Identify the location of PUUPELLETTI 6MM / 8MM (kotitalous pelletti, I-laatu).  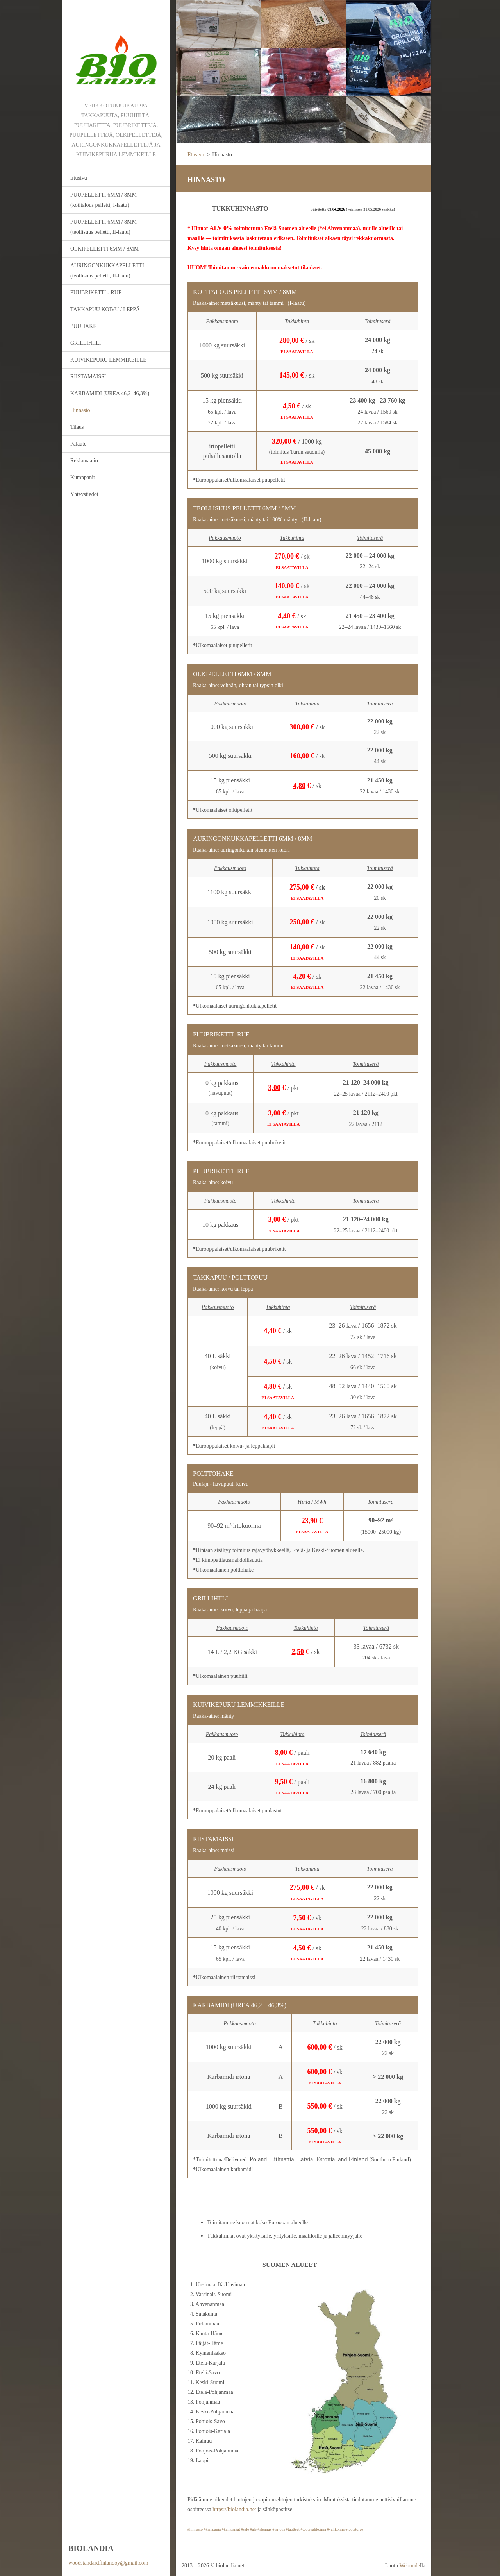
(103, 200).